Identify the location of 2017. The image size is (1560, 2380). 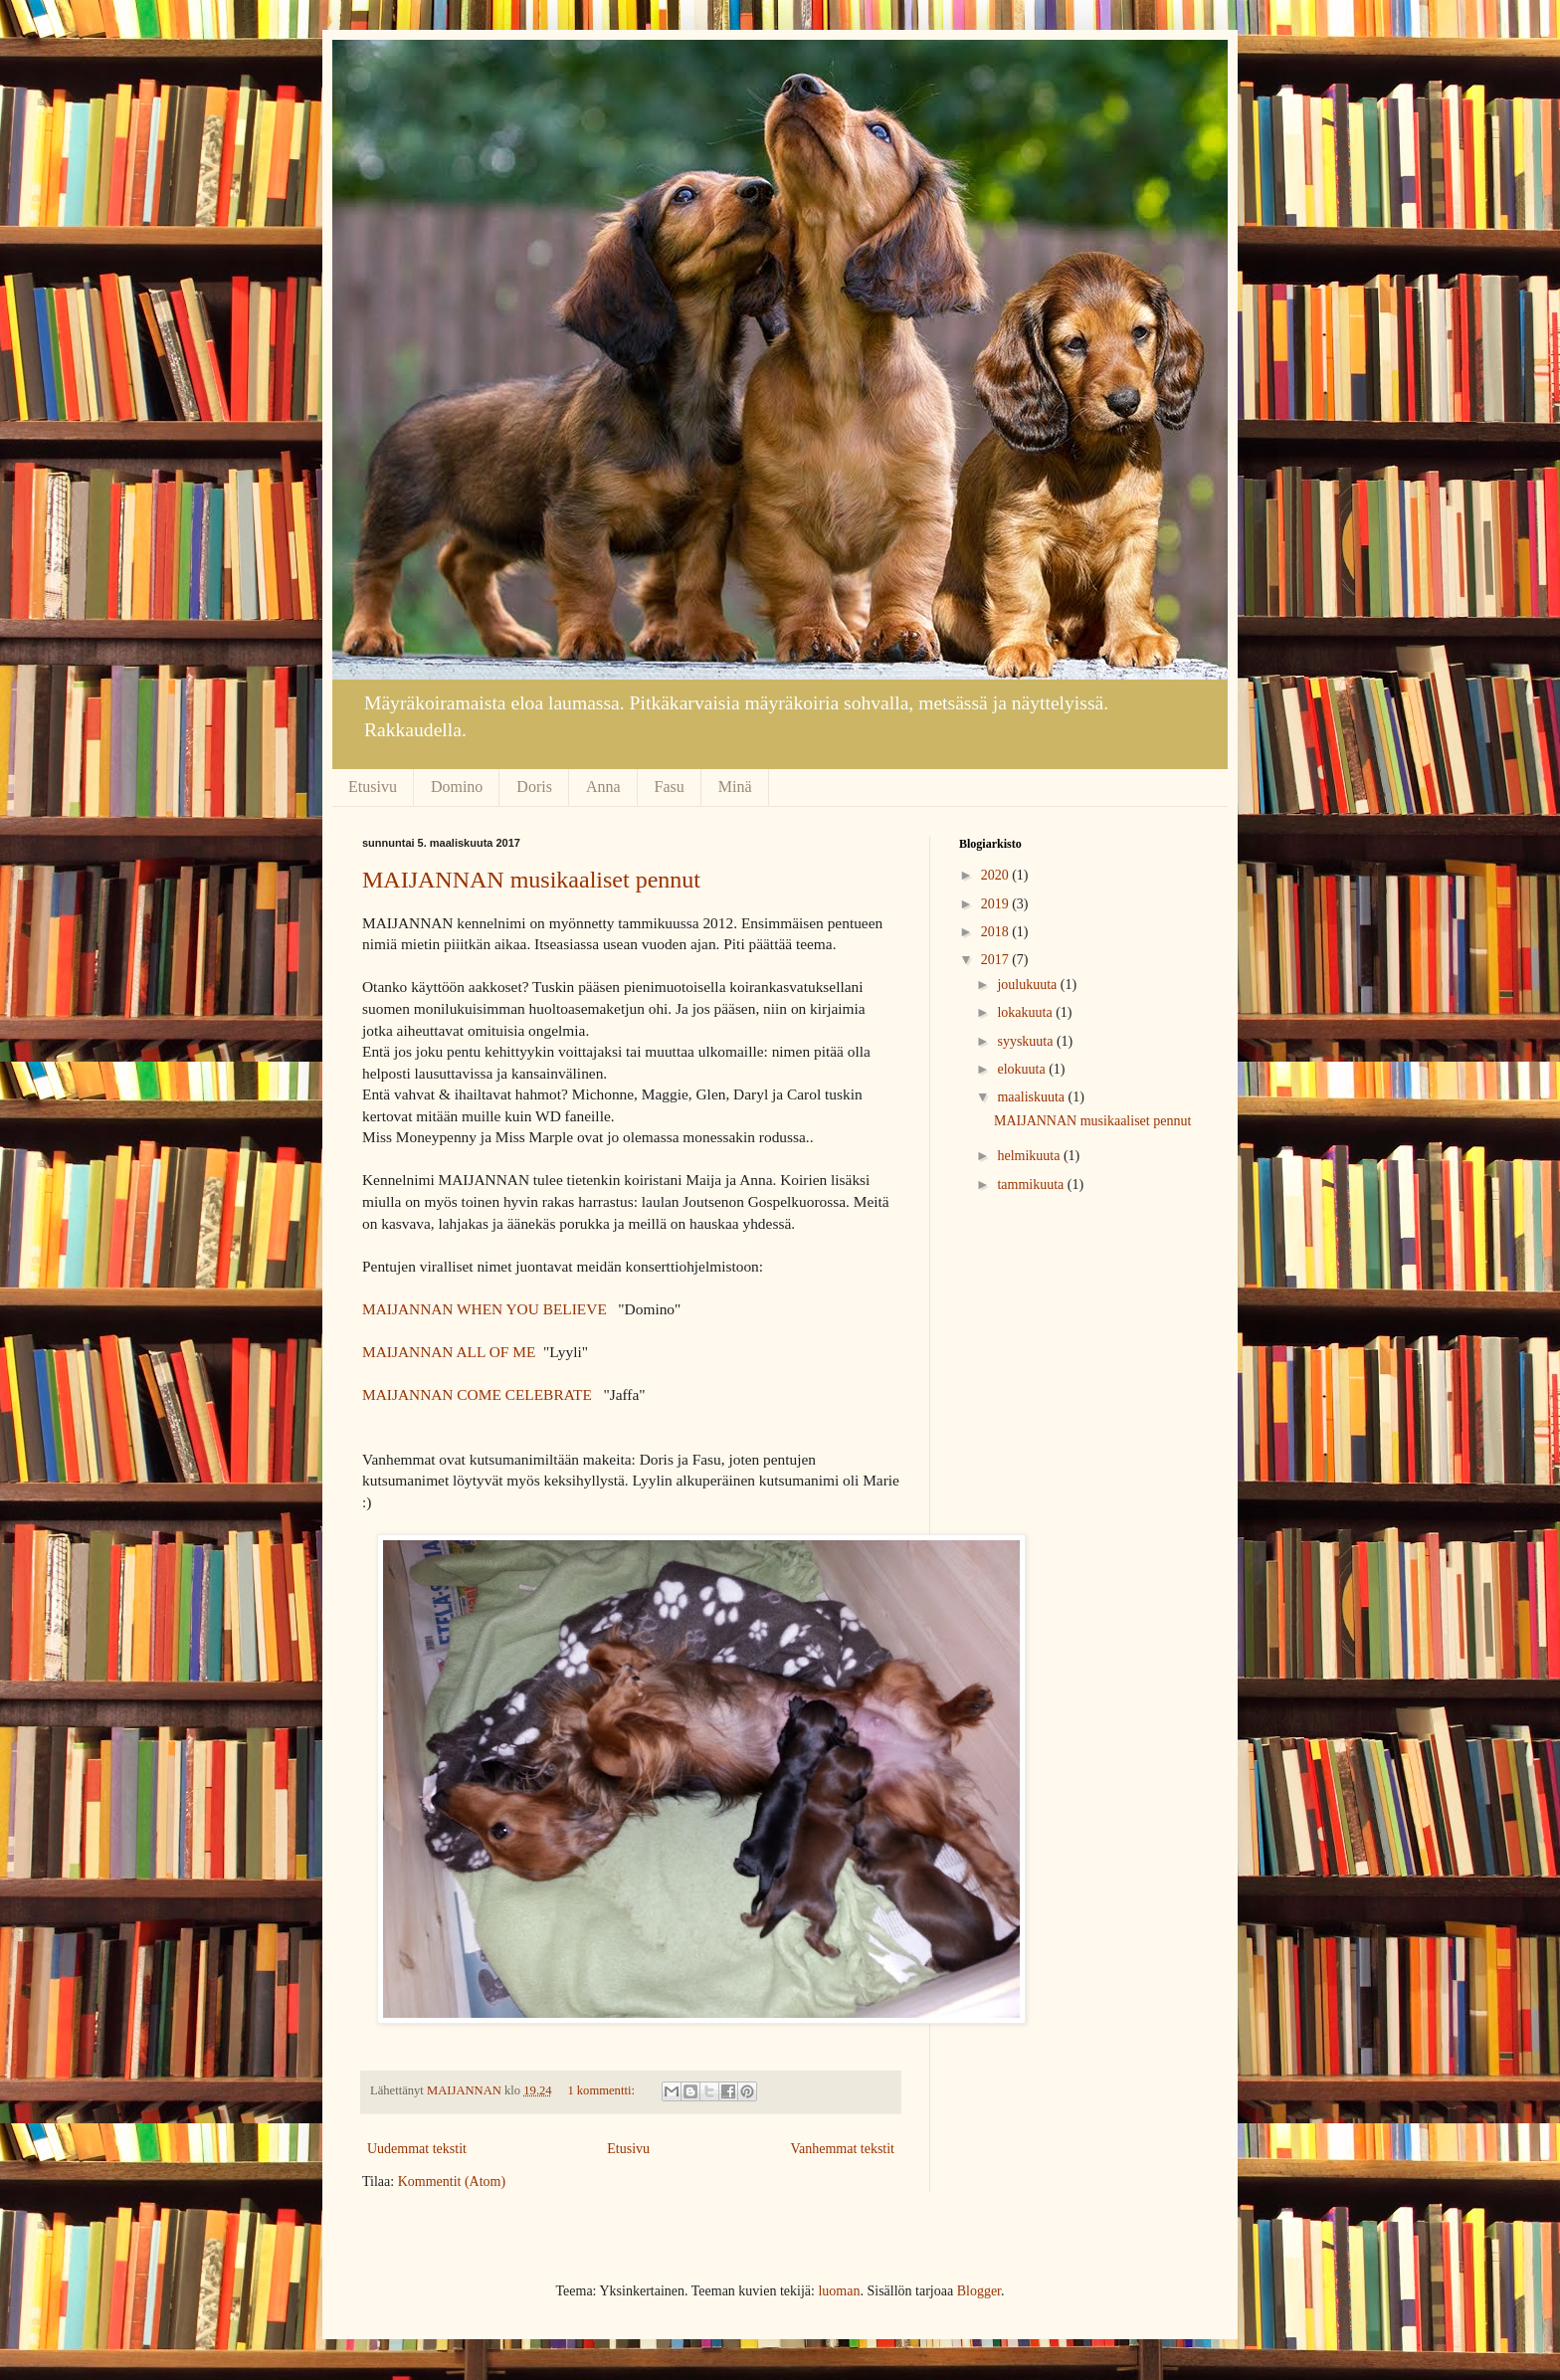
(997, 959).